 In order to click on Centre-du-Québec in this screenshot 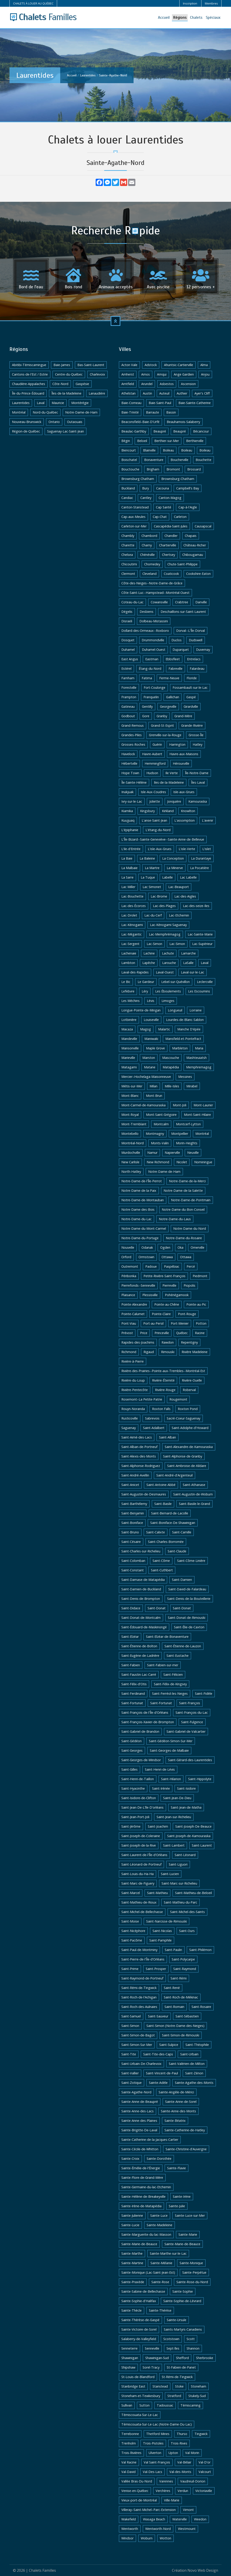, I will do `click(69, 374)`.